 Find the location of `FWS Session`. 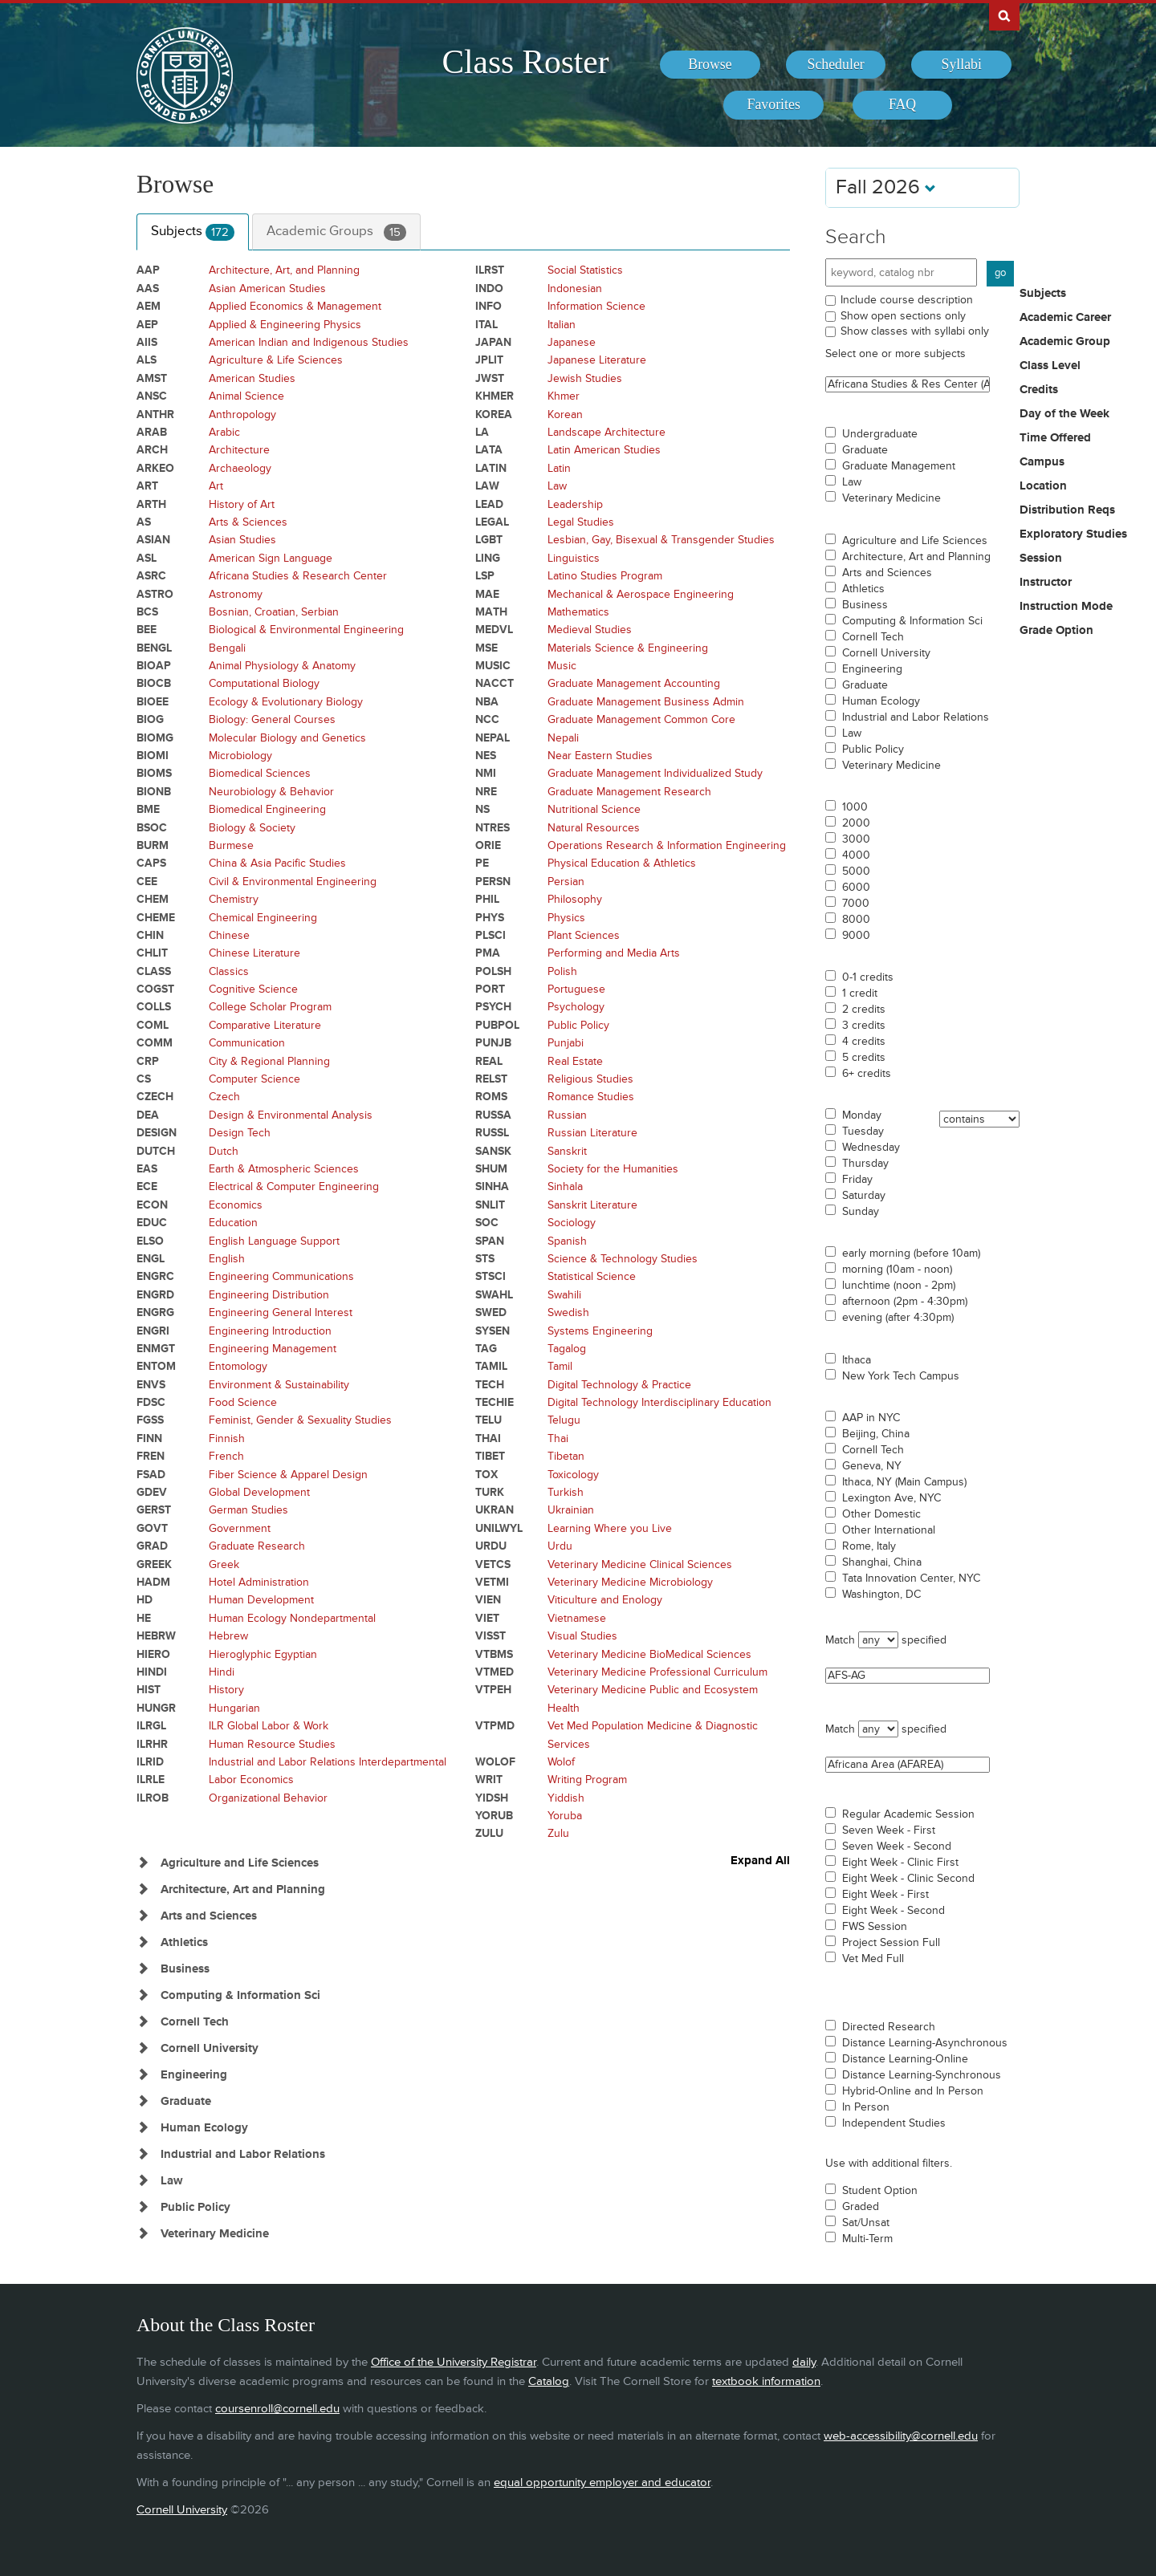

FWS Session is located at coordinates (874, 1926).